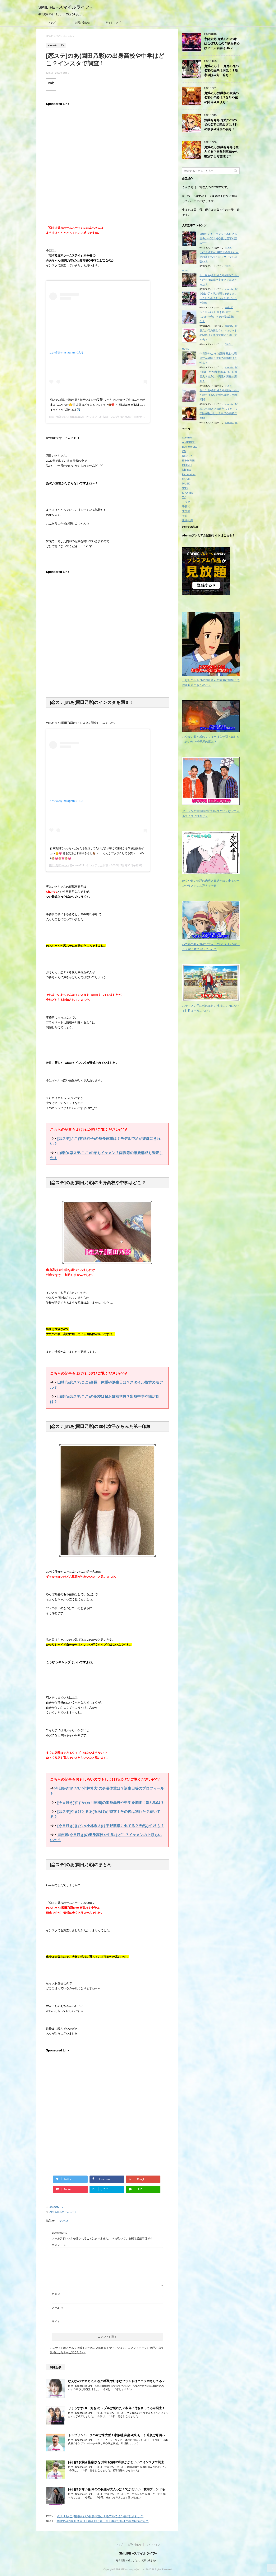  Describe the element at coordinates (228, 386) in the screenshot. I see `MUSIC` at that location.